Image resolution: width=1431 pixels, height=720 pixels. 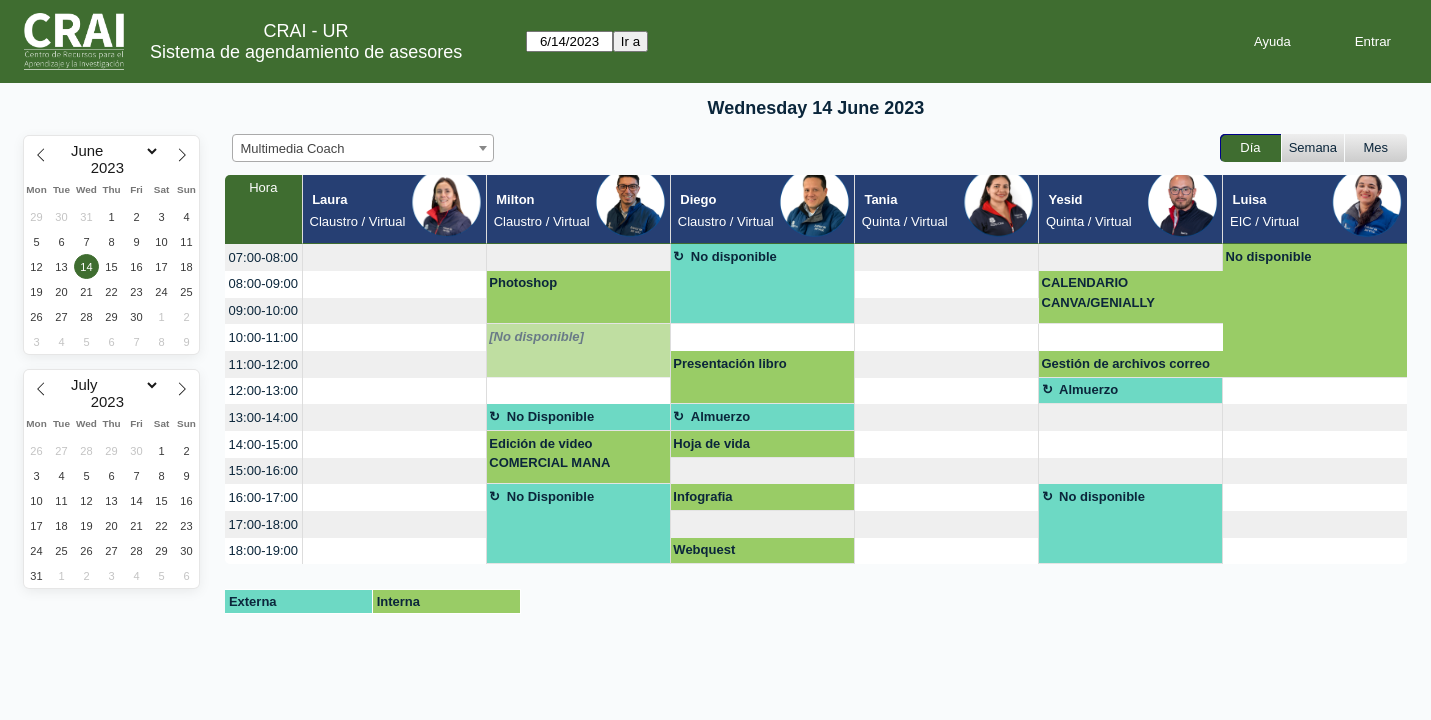 I want to click on Sistema de agendamiento de asesores, so click(x=306, y=52).